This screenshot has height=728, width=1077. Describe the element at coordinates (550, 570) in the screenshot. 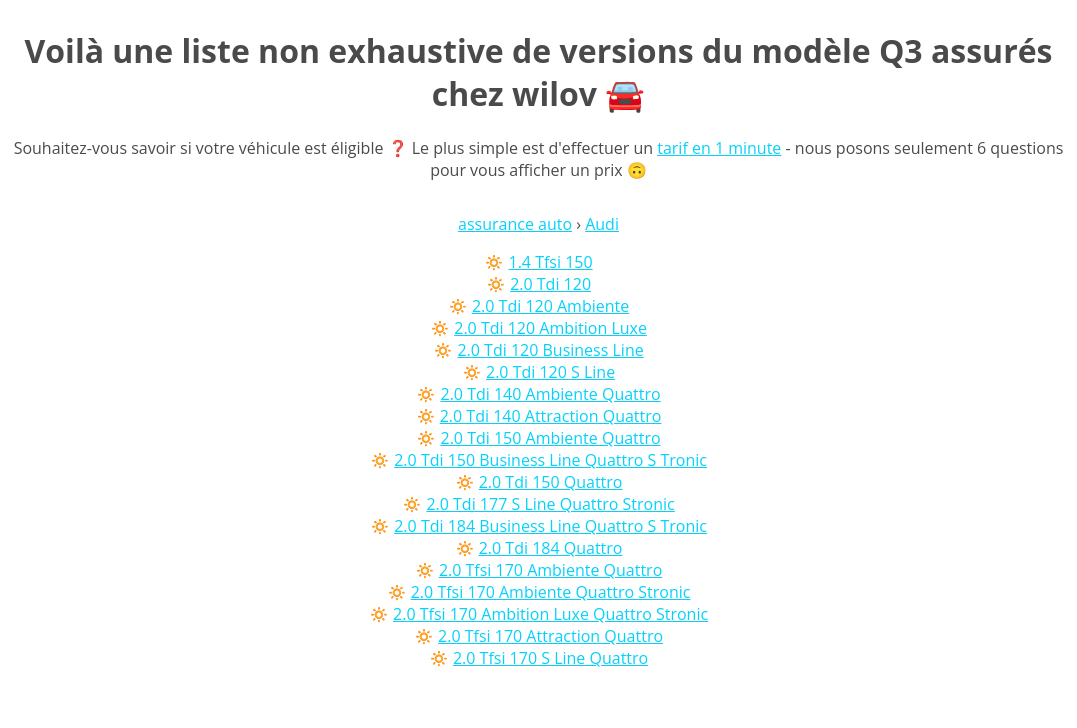

I see `2.0 Tfsi 170 Ambiente Quattro` at that location.